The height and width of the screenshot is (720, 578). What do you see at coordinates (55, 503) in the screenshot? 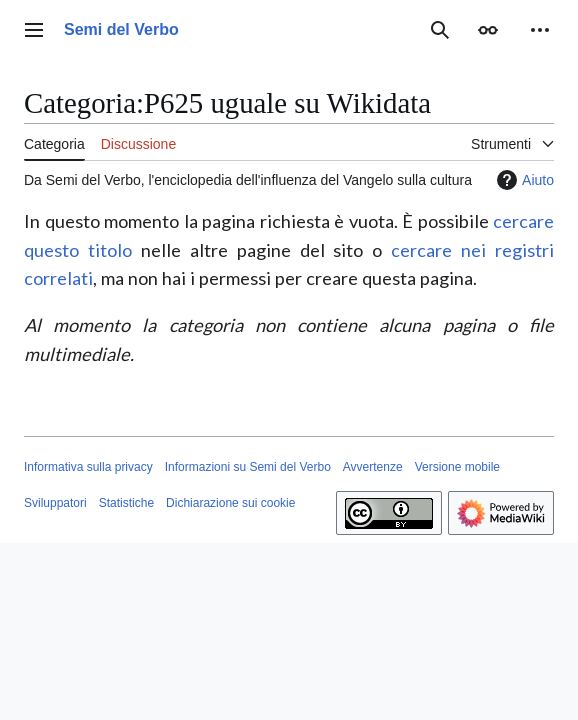
I see `Sviluppatori` at bounding box center [55, 503].